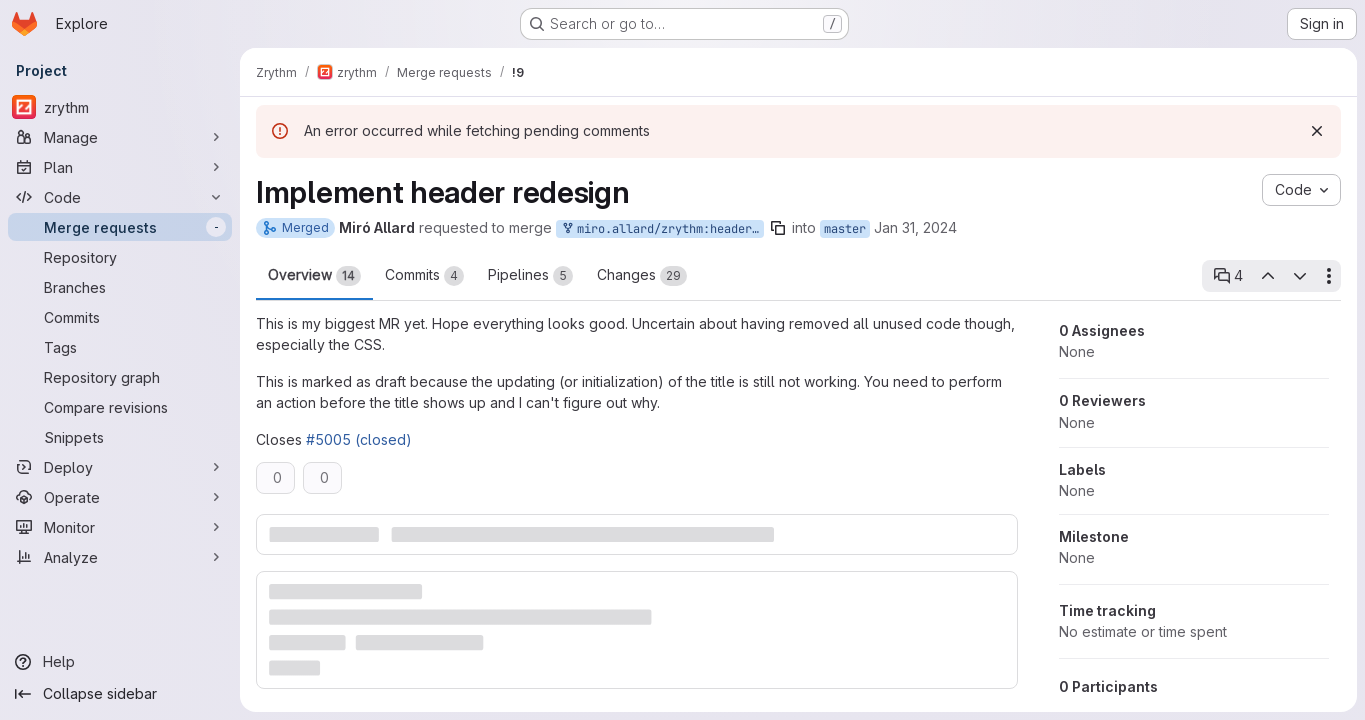  What do you see at coordinates (120, 694) in the screenshot?
I see `[Collapse sidebar]` at bounding box center [120, 694].